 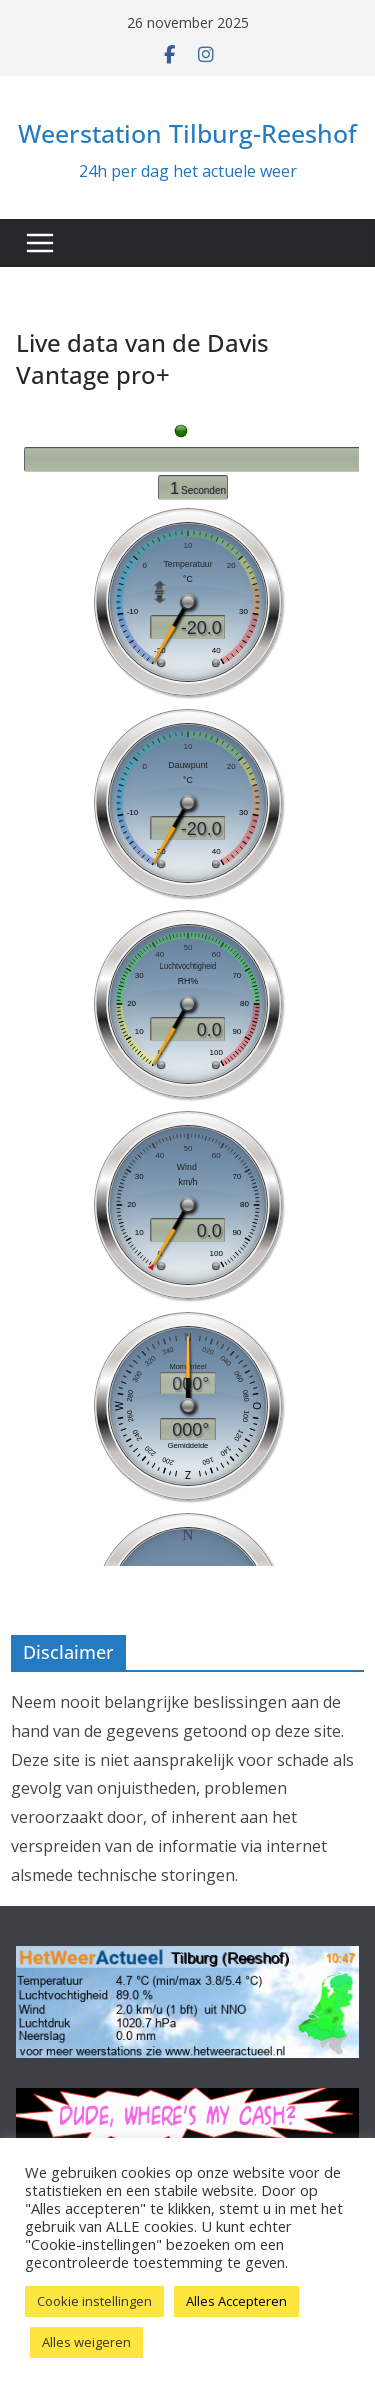 I want to click on Weerstation Tilburg-Reeshof, so click(x=187, y=133).